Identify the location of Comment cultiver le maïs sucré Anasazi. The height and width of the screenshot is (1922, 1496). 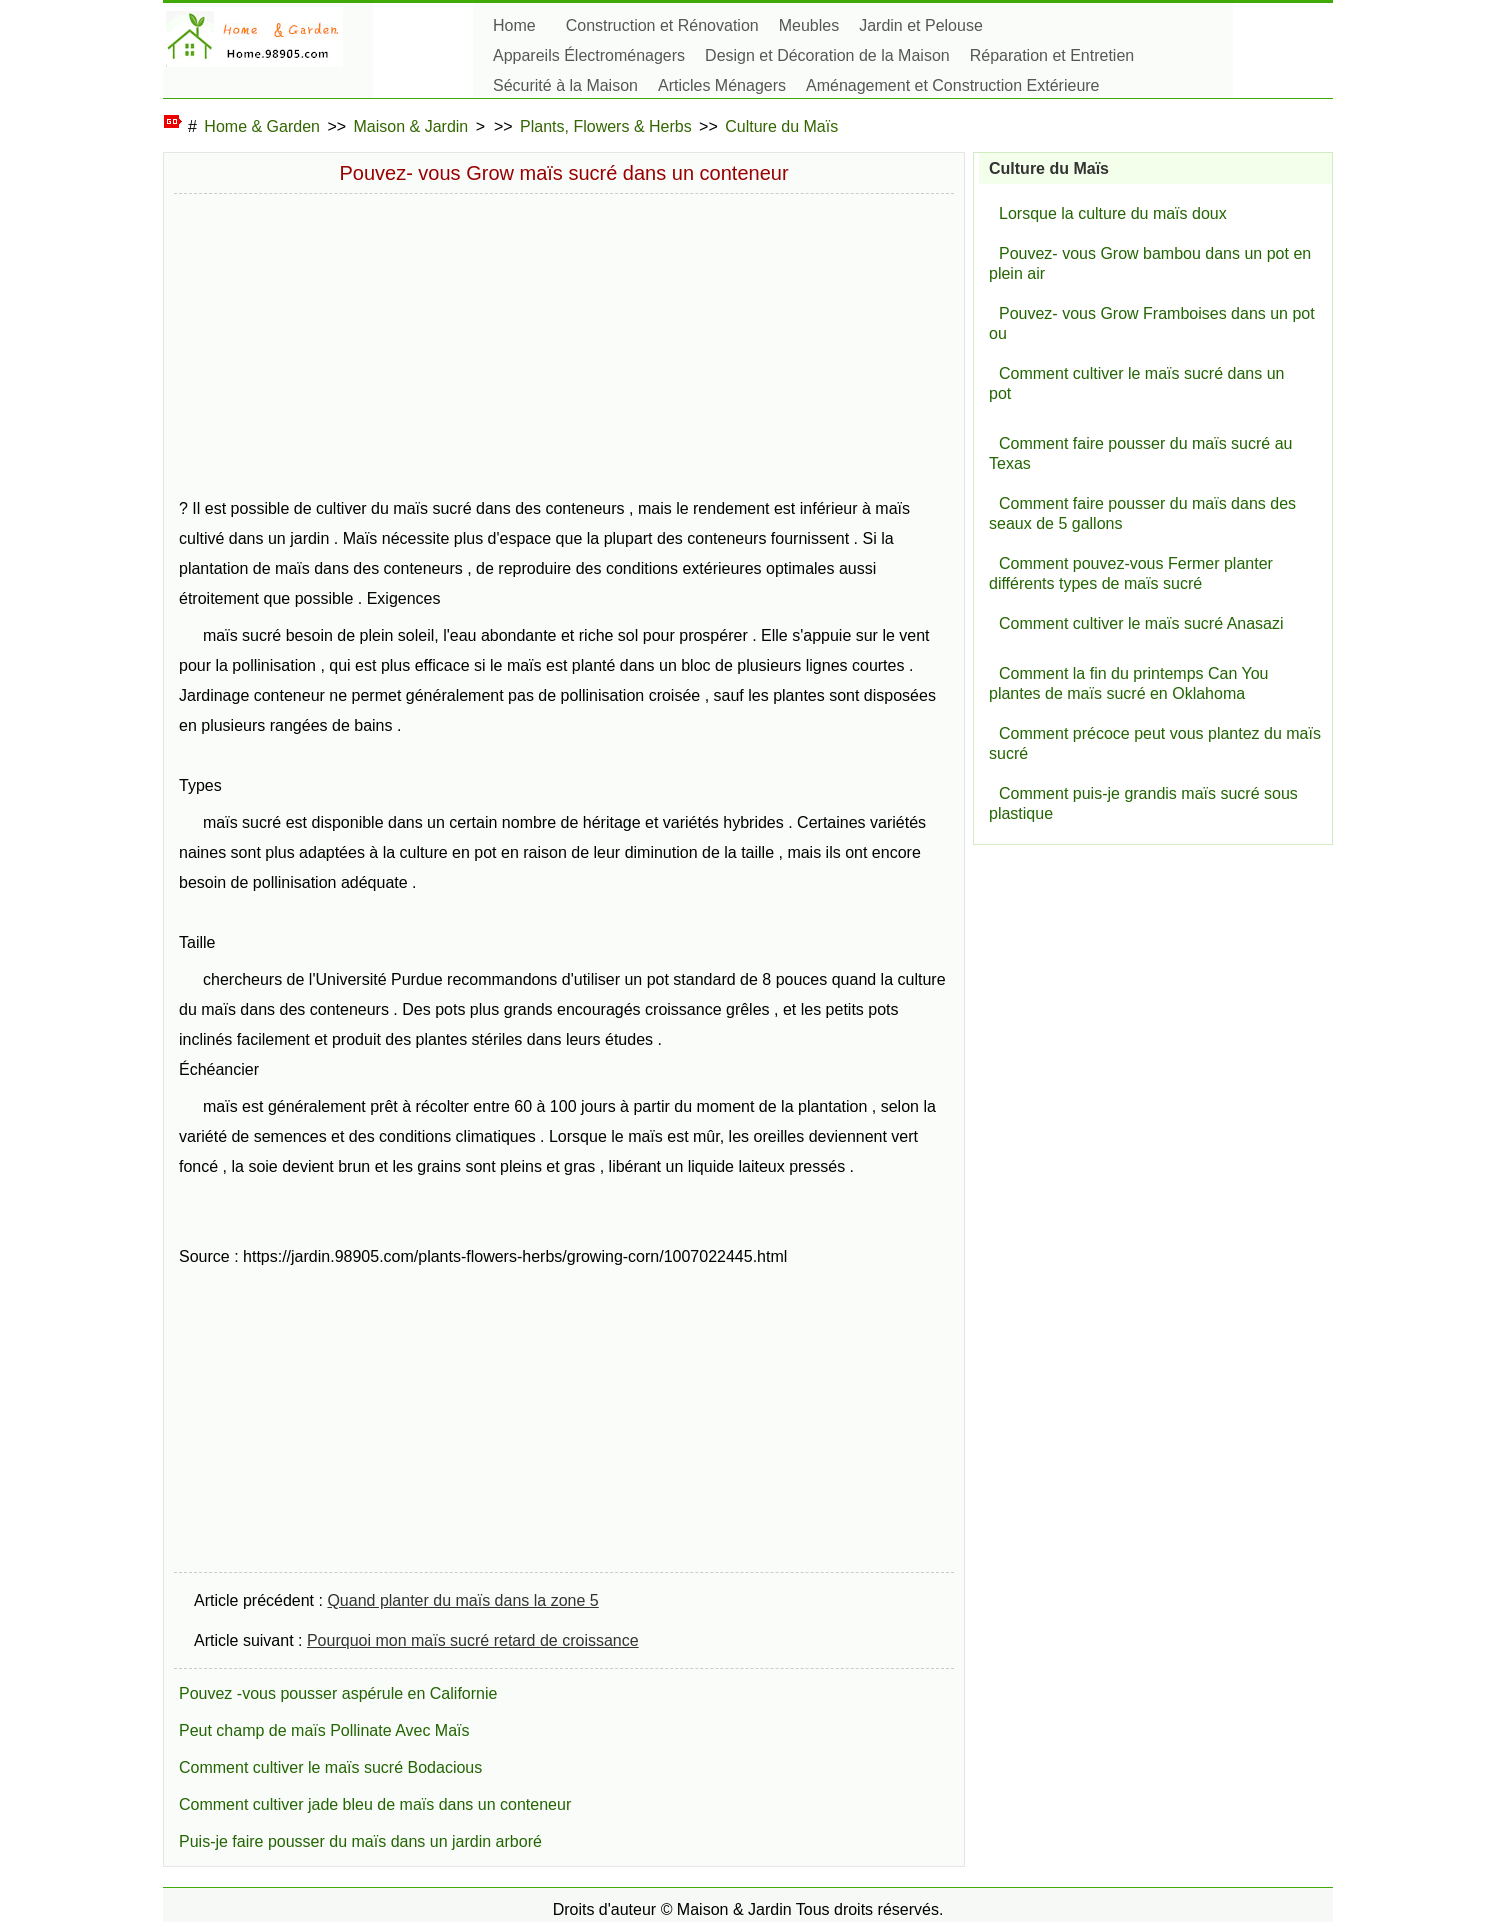
(1141, 623).